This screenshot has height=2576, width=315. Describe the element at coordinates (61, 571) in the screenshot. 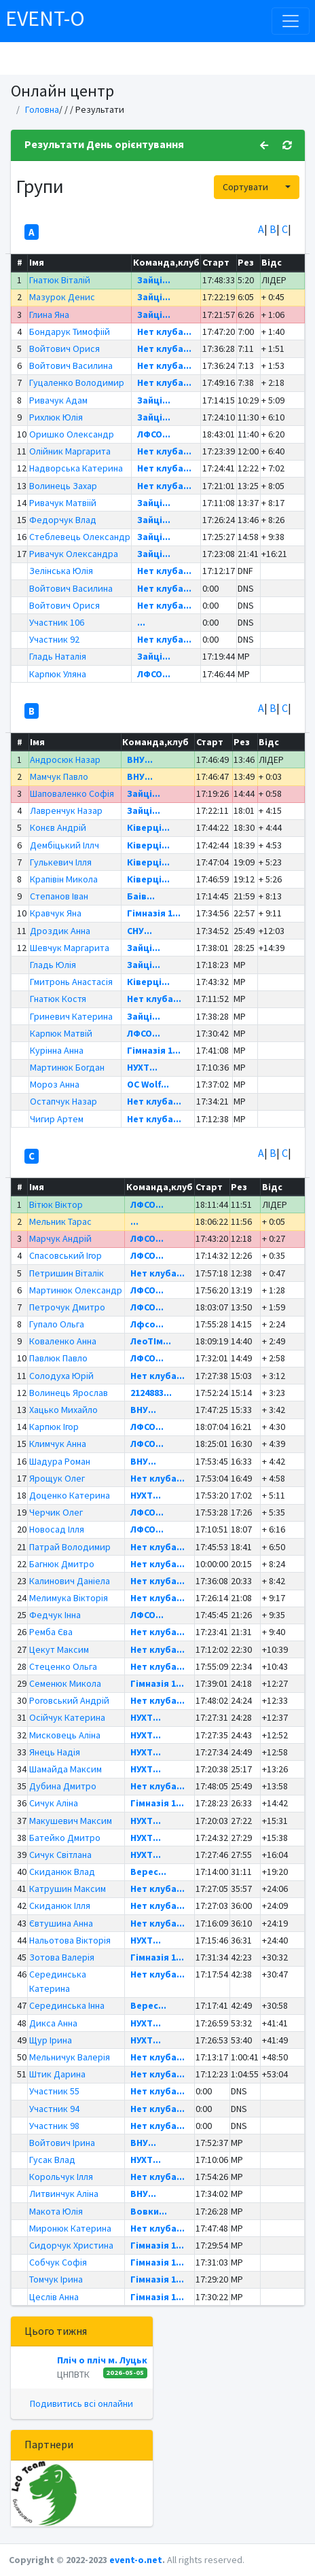

I see `Зелінська Юлія` at that location.